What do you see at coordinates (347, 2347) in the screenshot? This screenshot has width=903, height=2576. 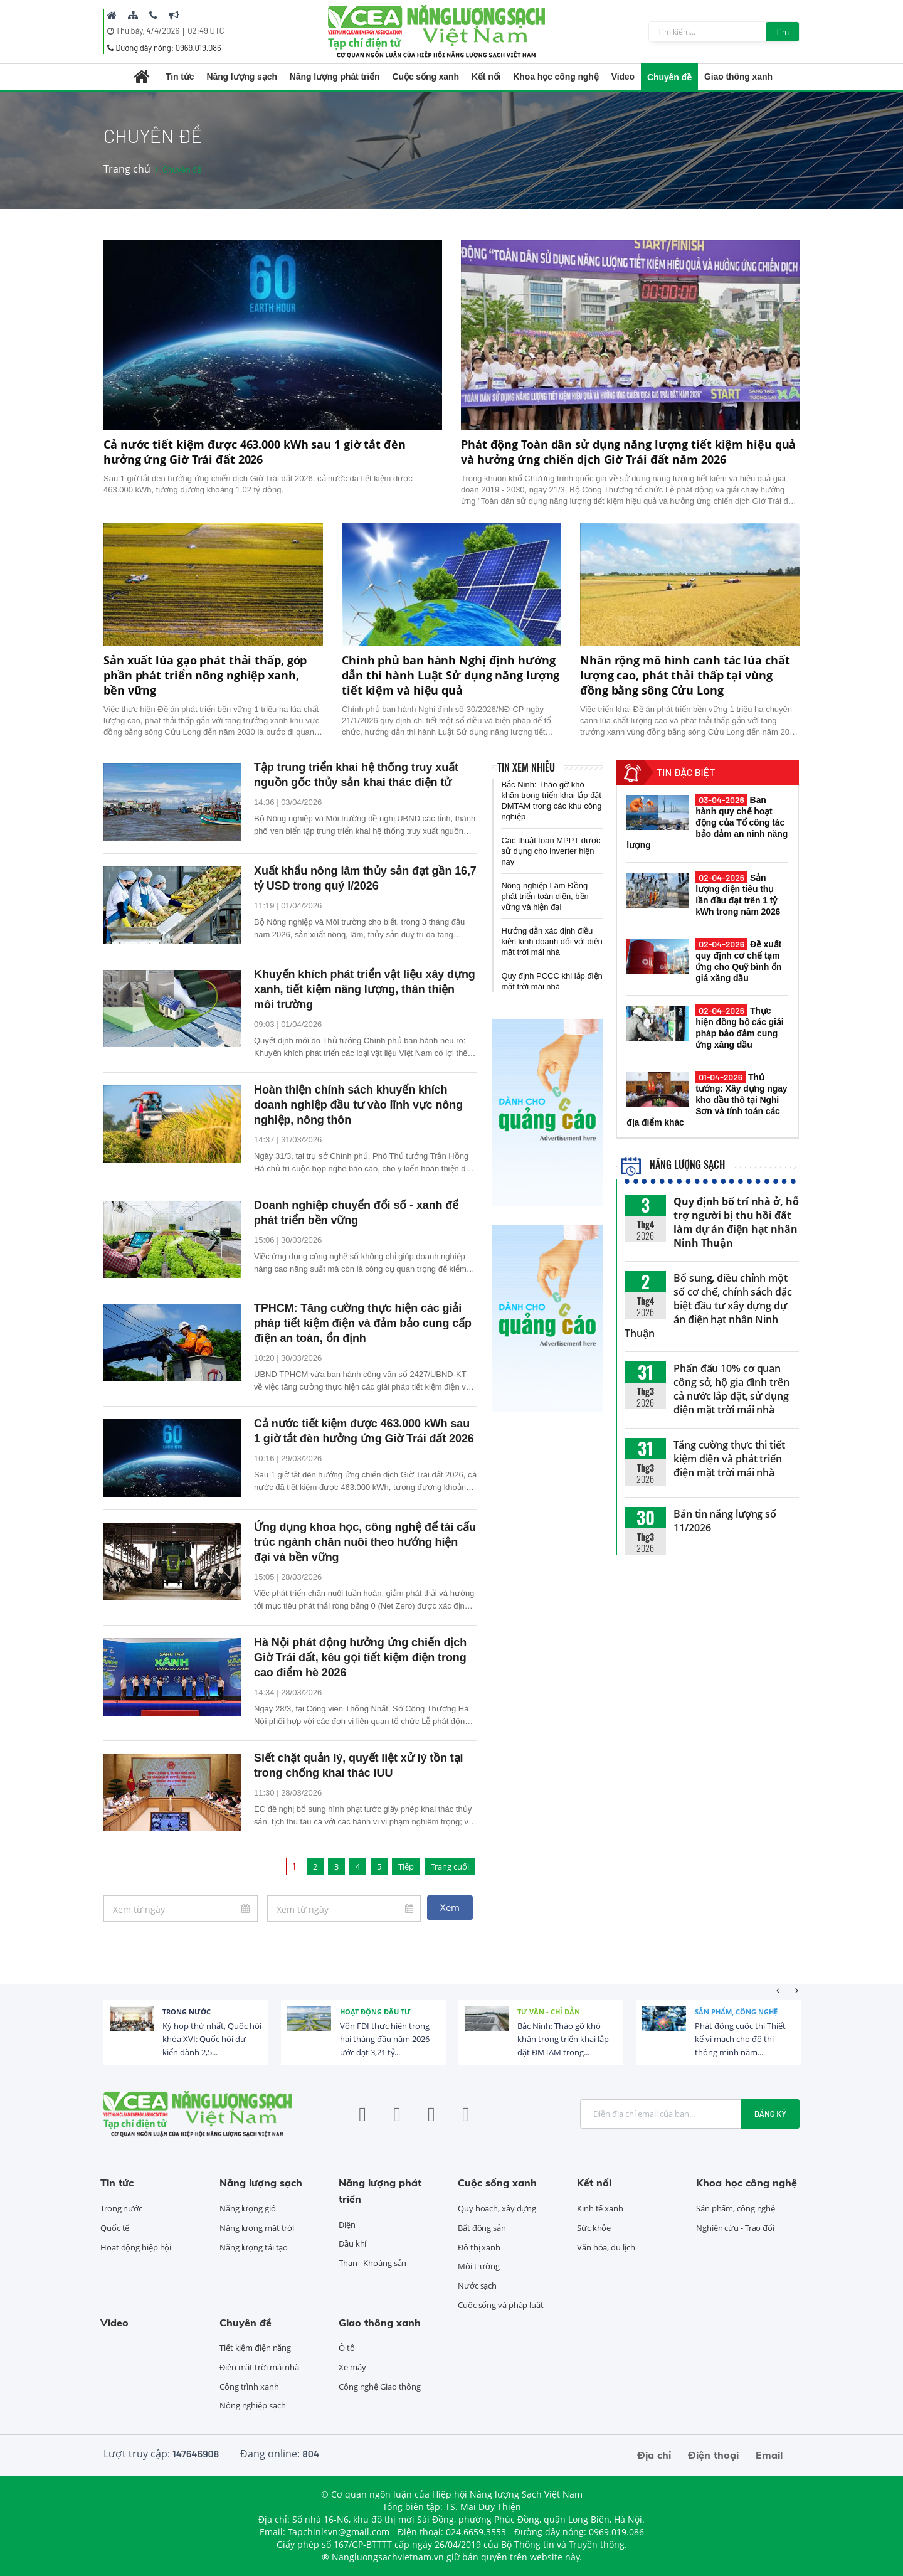 I see `Ô tô` at bounding box center [347, 2347].